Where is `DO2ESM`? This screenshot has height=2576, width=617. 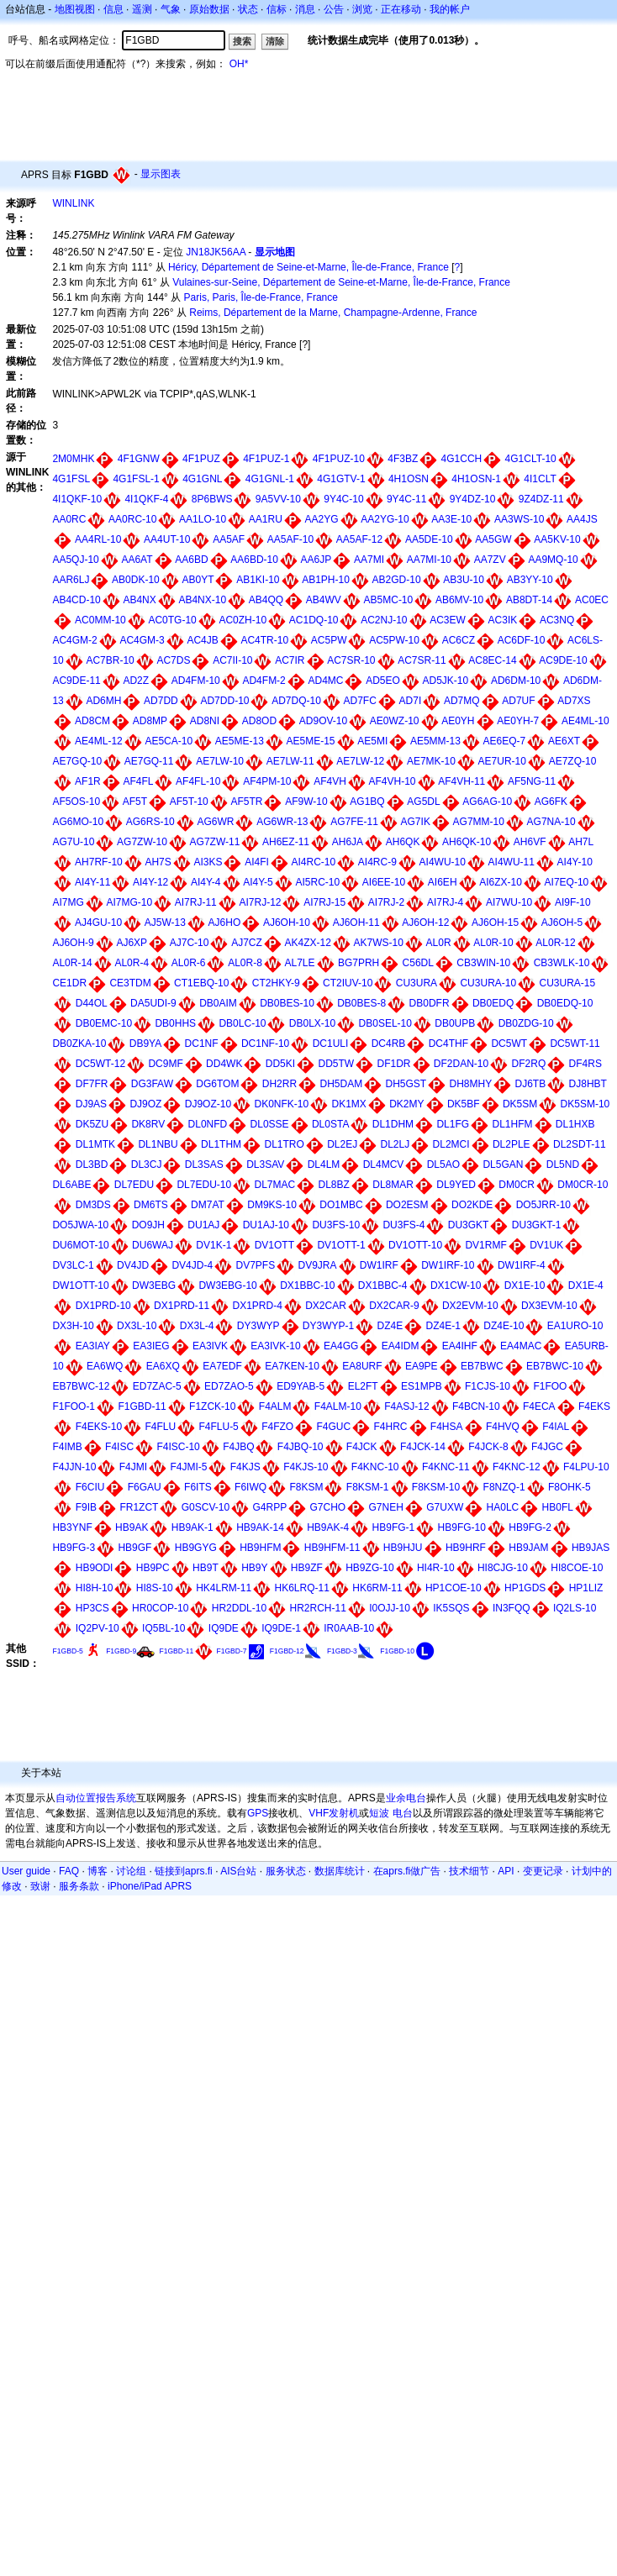 DO2ESM is located at coordinates (407, 1205).